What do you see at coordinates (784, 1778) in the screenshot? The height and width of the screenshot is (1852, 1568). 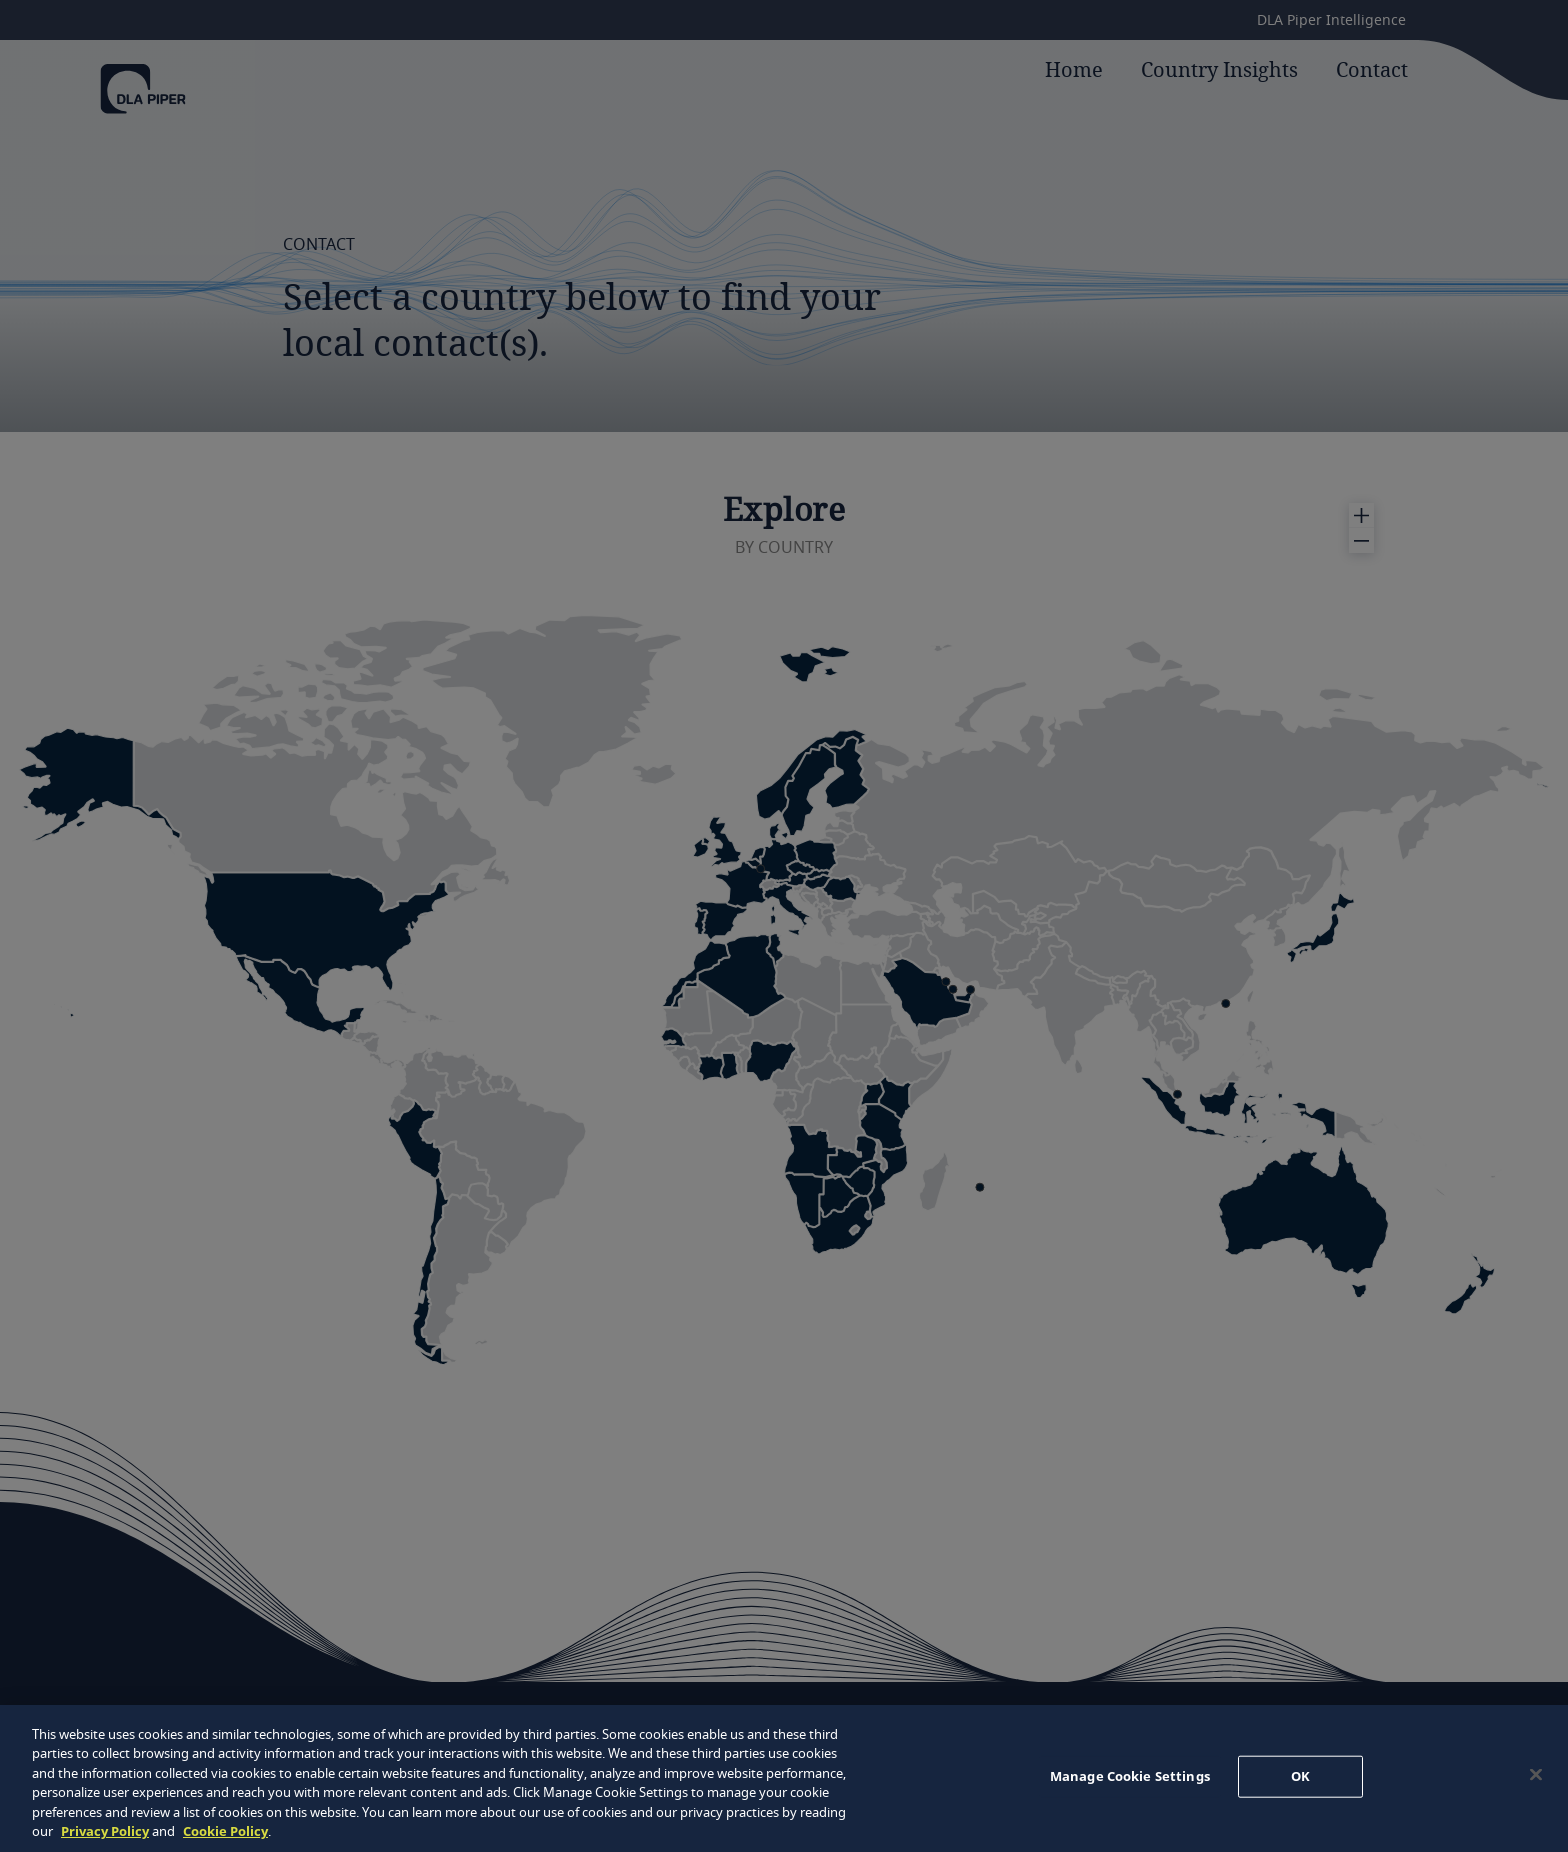 I see `[region]` at bounding box center [784, 1778].